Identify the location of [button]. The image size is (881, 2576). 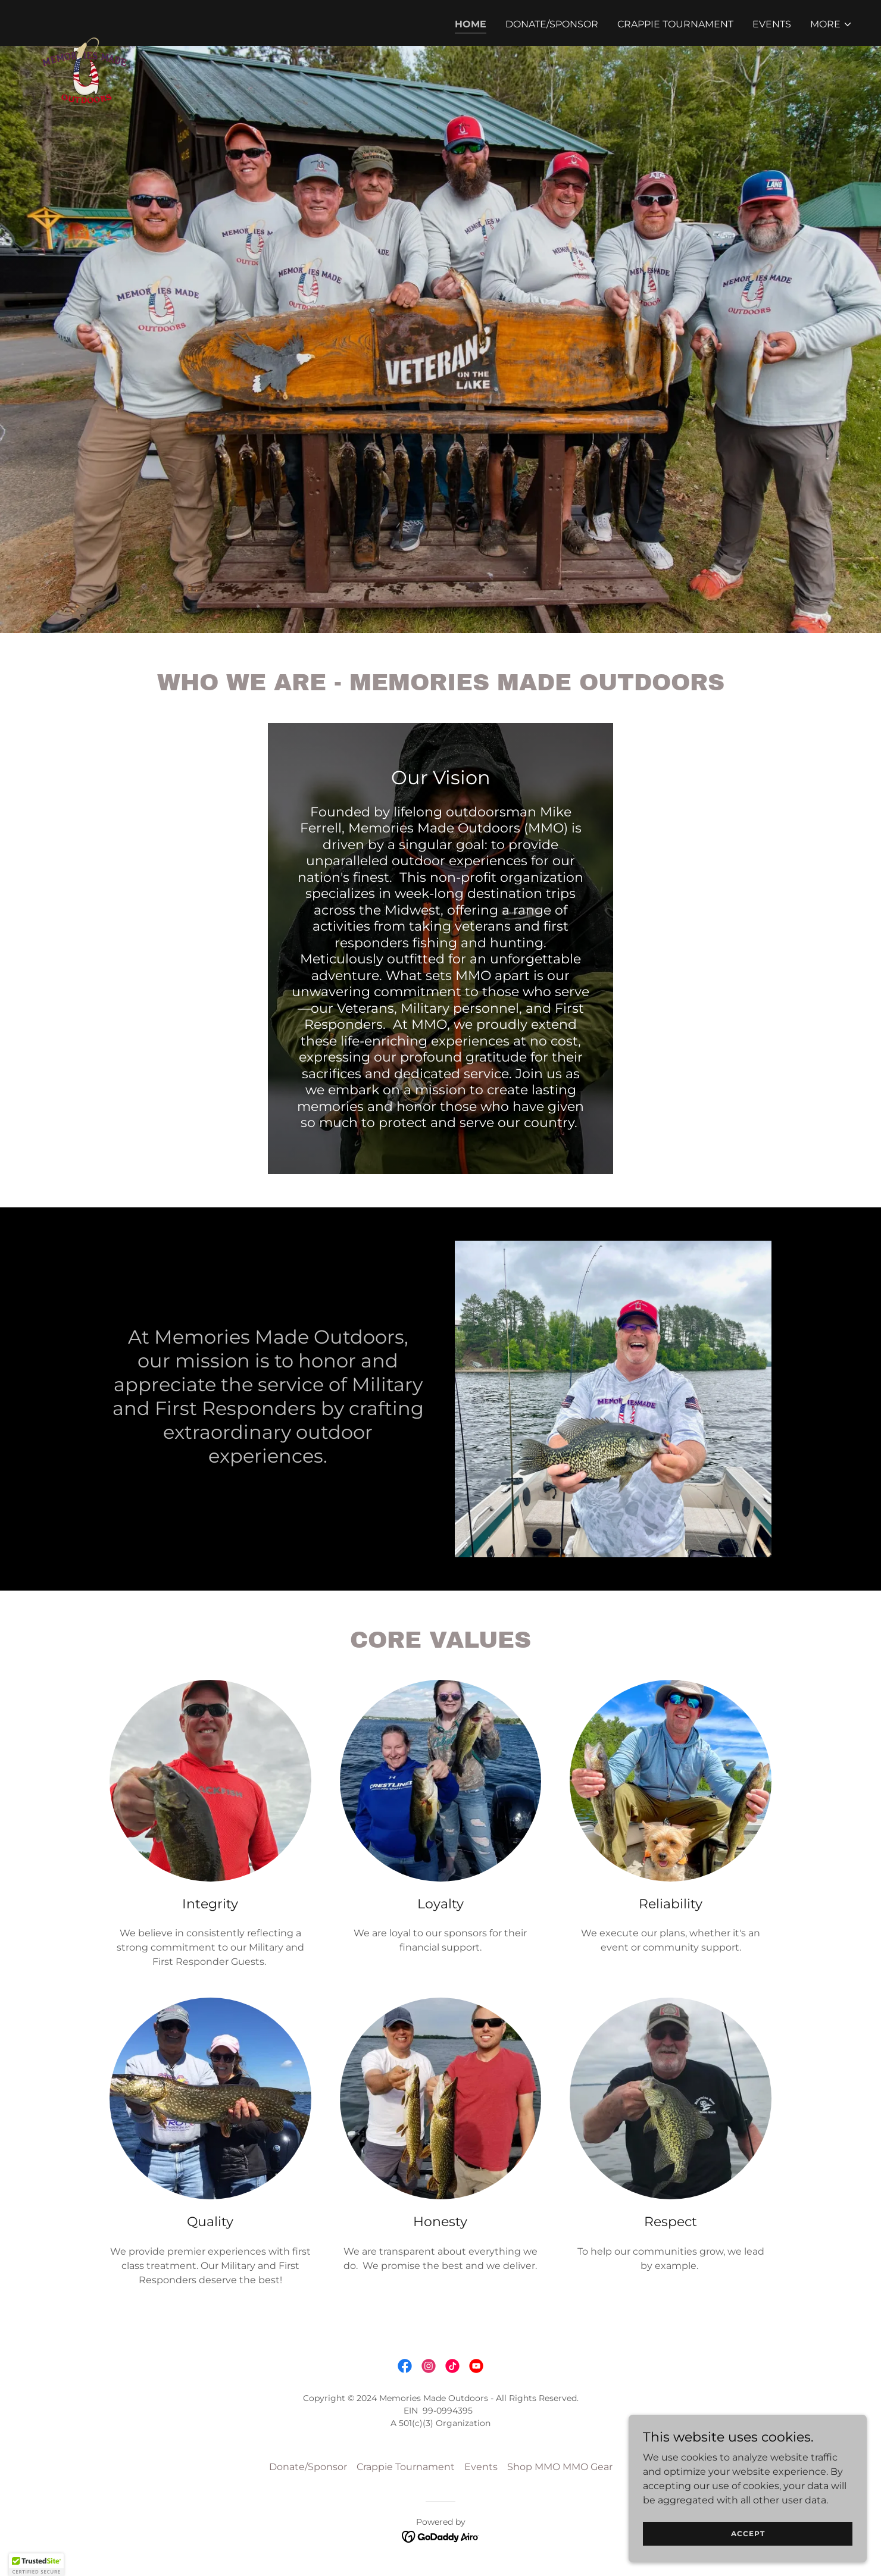
(831, 24).